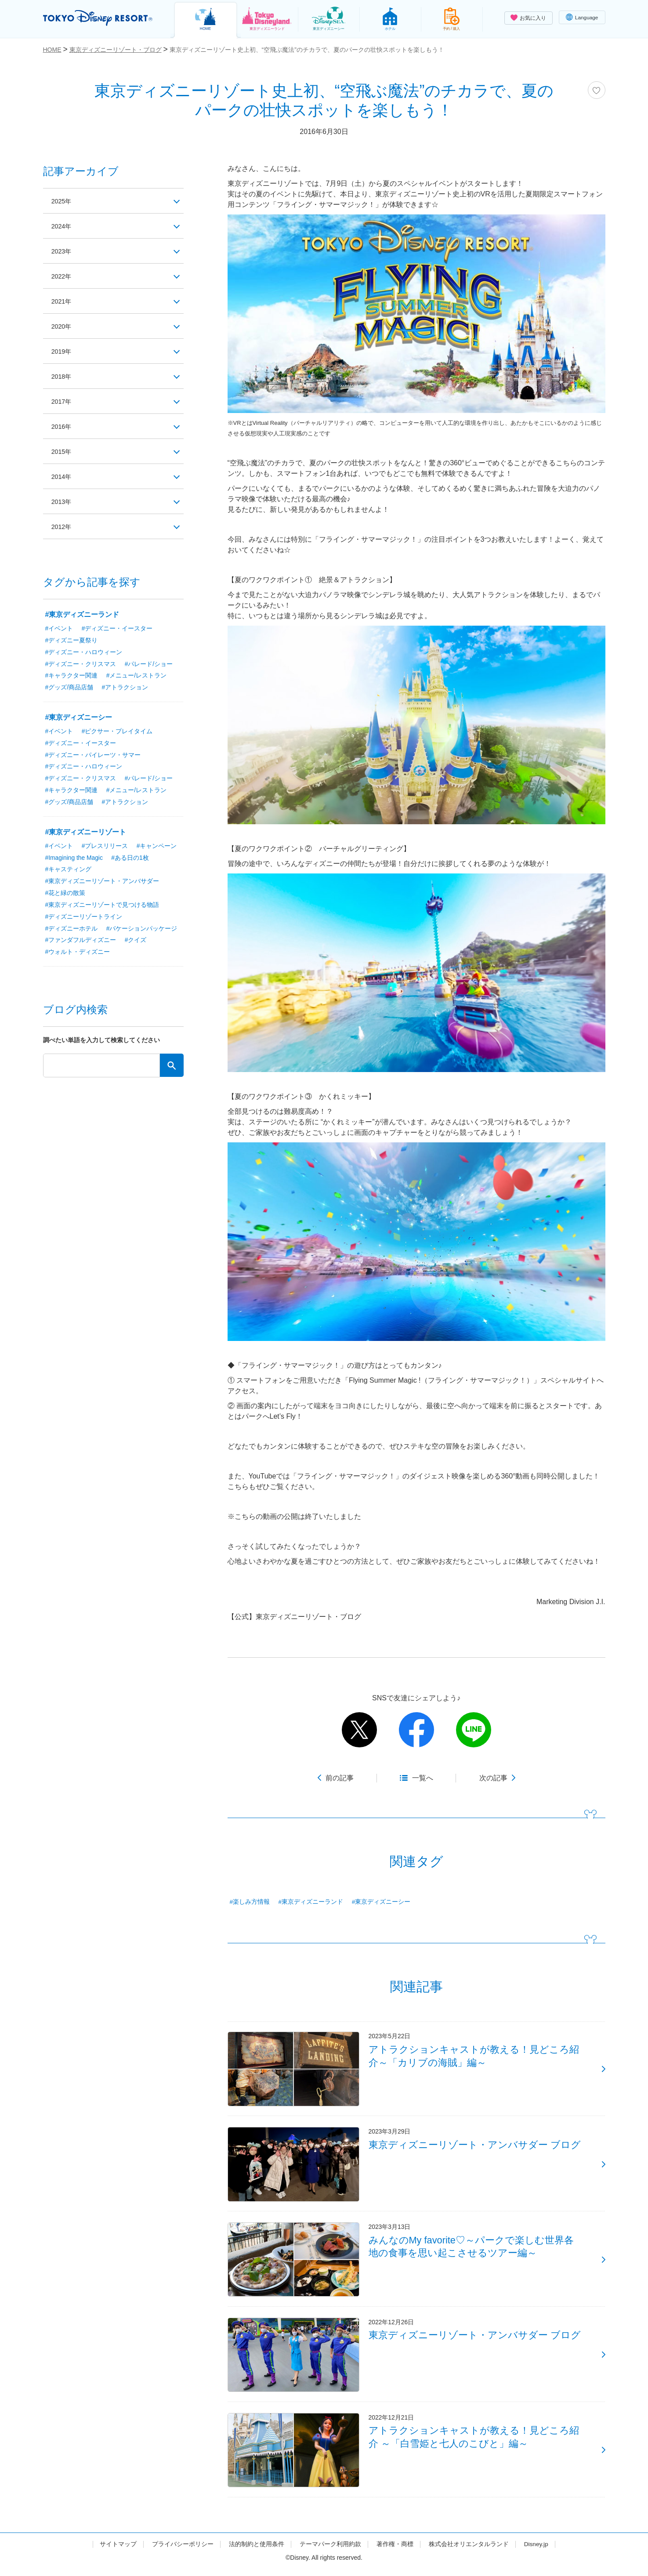 This screenshot has height=2576, width=648. Describe the element at coordinates (102, 882) in the screenshot. I see `#東京ディズニーリゾート・アンバサダー` at that location.